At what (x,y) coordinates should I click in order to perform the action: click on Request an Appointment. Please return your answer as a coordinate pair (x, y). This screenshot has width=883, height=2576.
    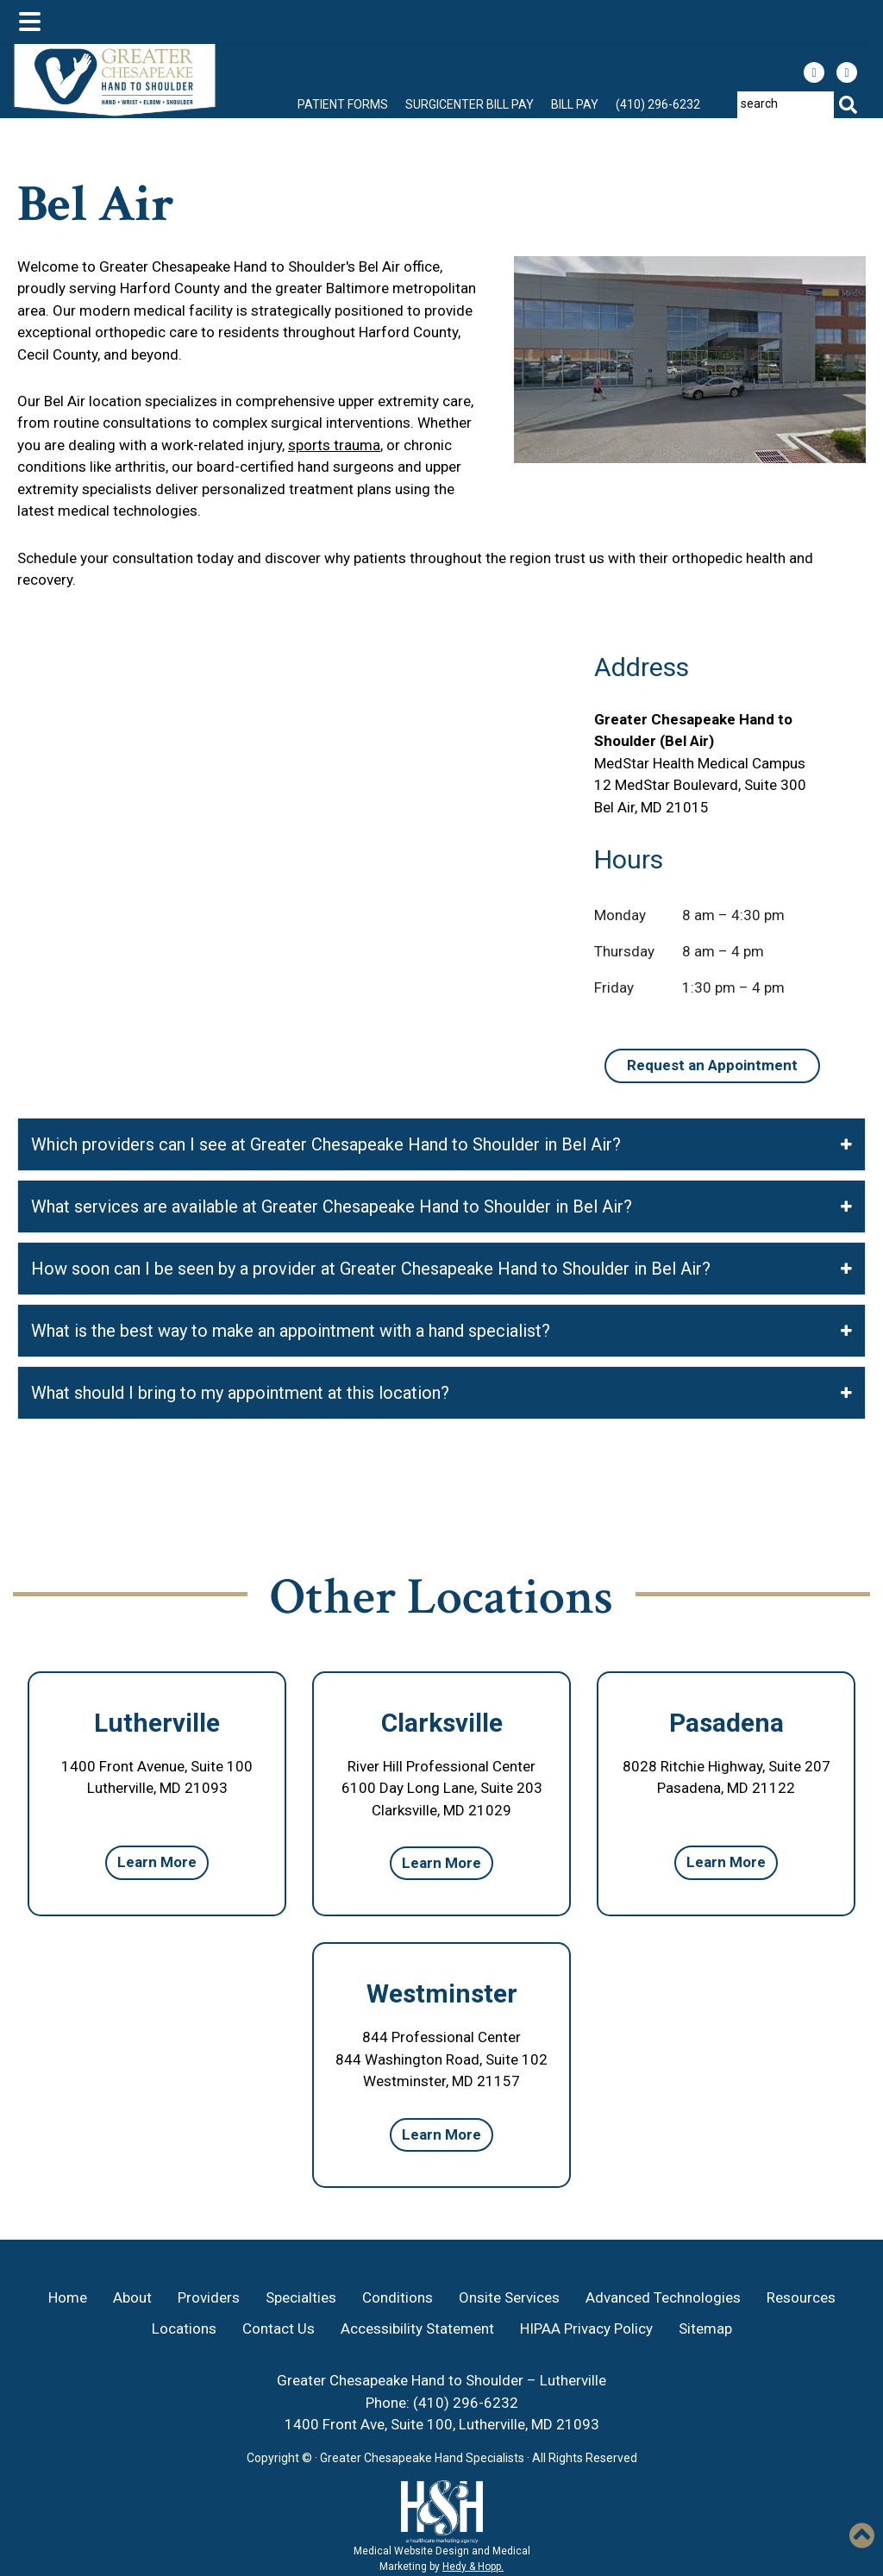
    Looking at the image, I should click on (712, 1065).